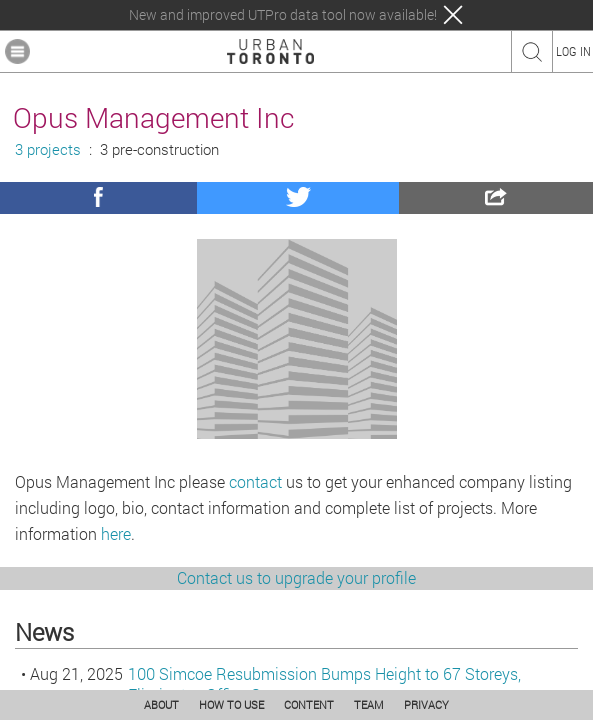 This screenshot has height=720, width=593. I want to click on New and improved UTPro data tool now available!, so click(283, 15).